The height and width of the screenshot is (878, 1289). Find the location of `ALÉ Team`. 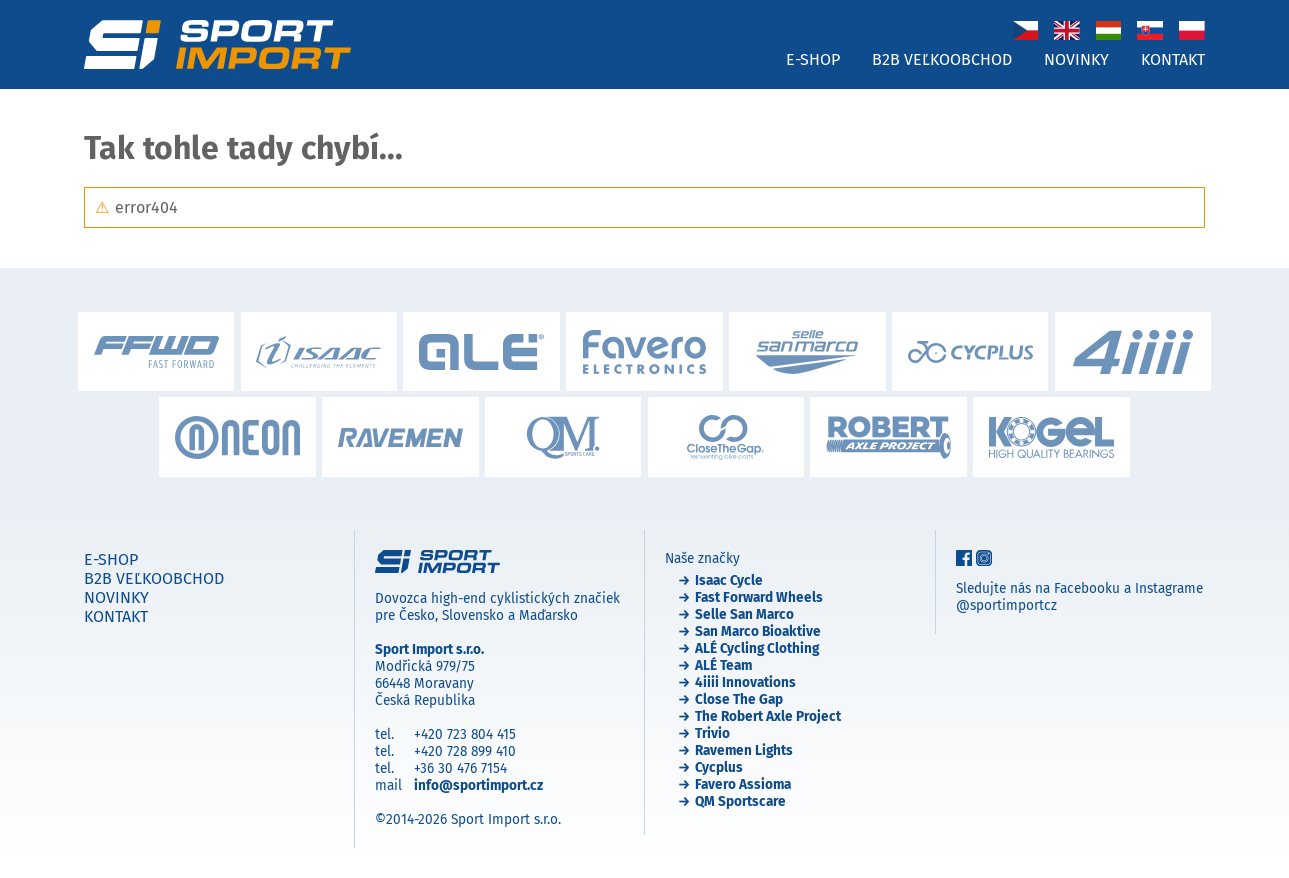

ALÉ Team is located at coordinates (723, 665).